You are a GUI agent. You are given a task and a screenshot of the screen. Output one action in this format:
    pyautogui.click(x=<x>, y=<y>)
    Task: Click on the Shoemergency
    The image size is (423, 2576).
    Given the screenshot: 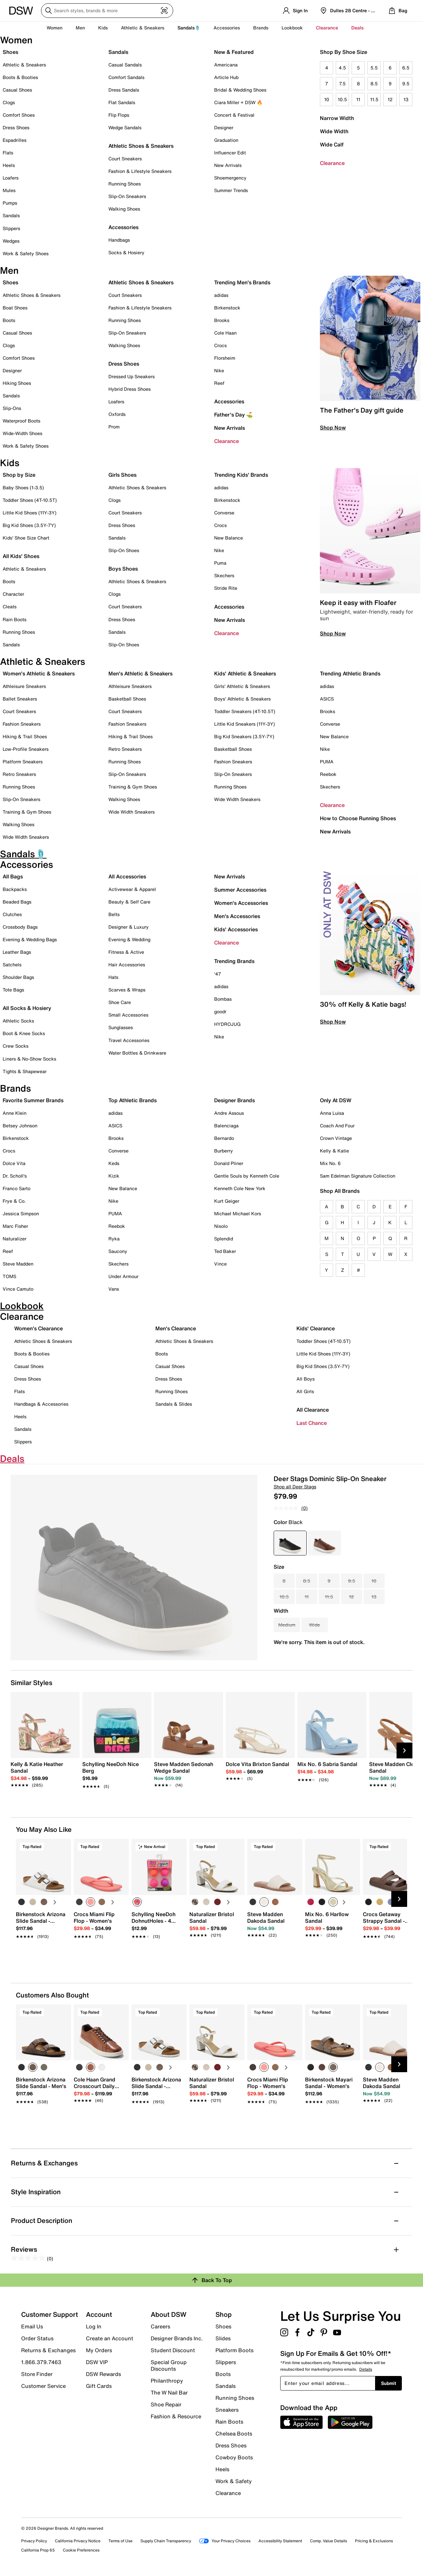 What is the action you would take?
    pyautogui.click(x=230, y=177)
    